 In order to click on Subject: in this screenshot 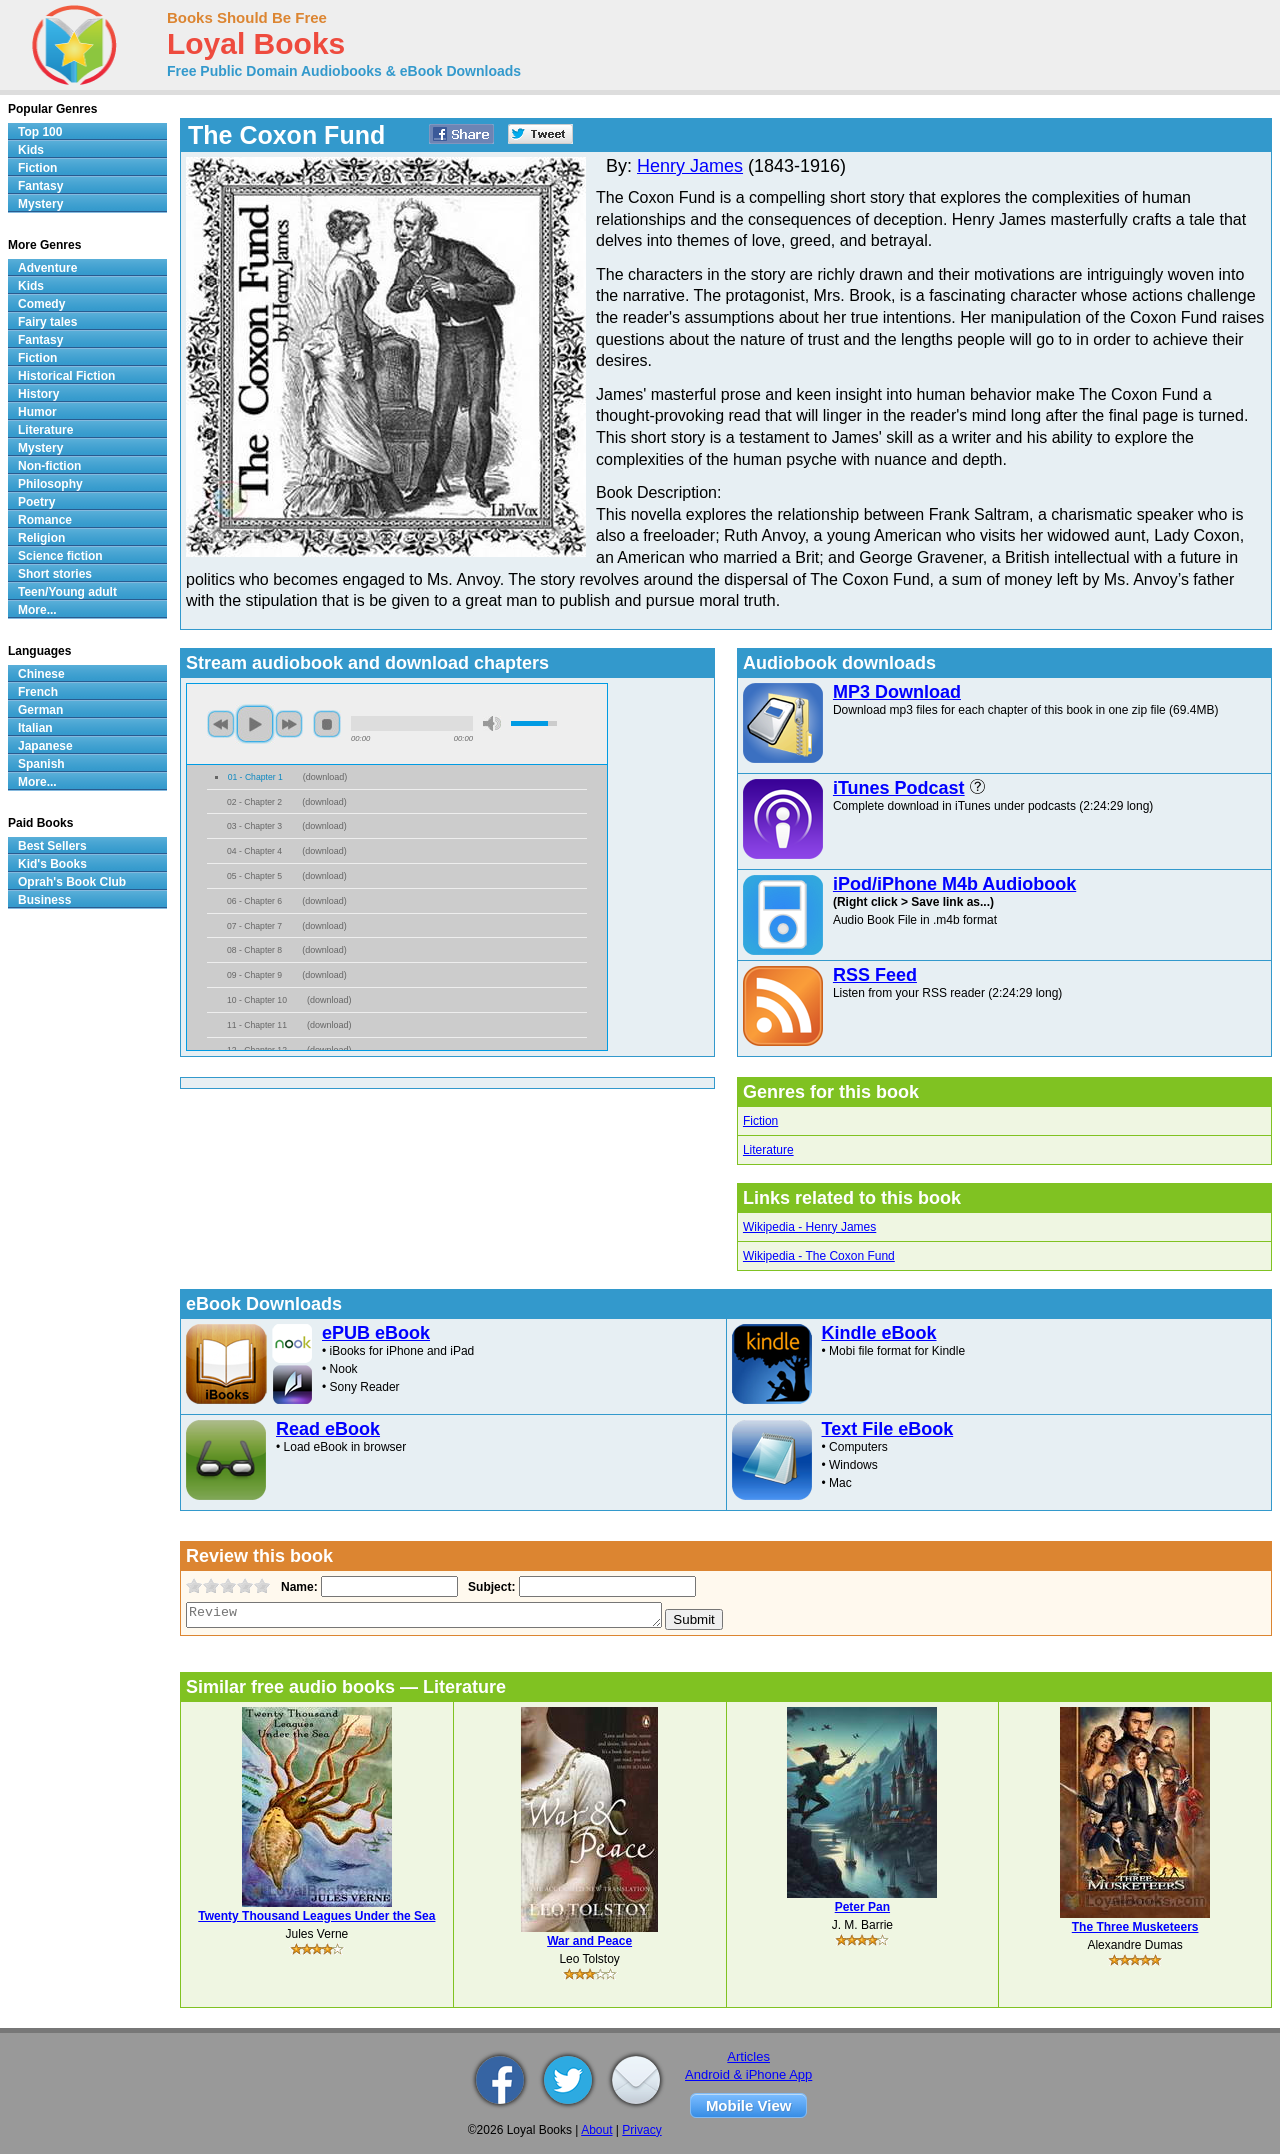, I will do `click(489, 1587)`.